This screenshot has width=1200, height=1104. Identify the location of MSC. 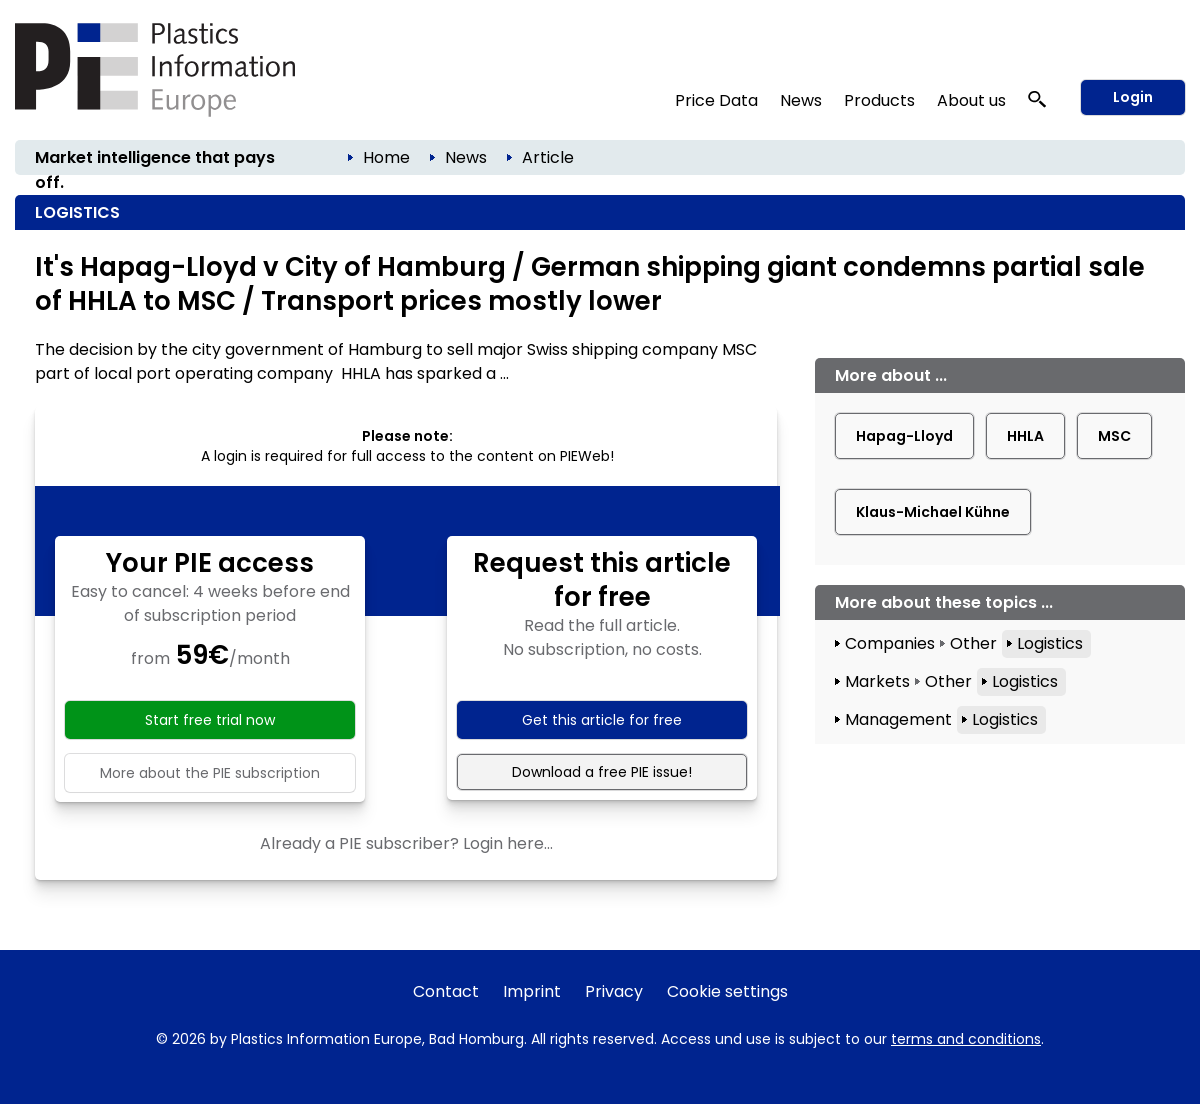
(1114, 436).